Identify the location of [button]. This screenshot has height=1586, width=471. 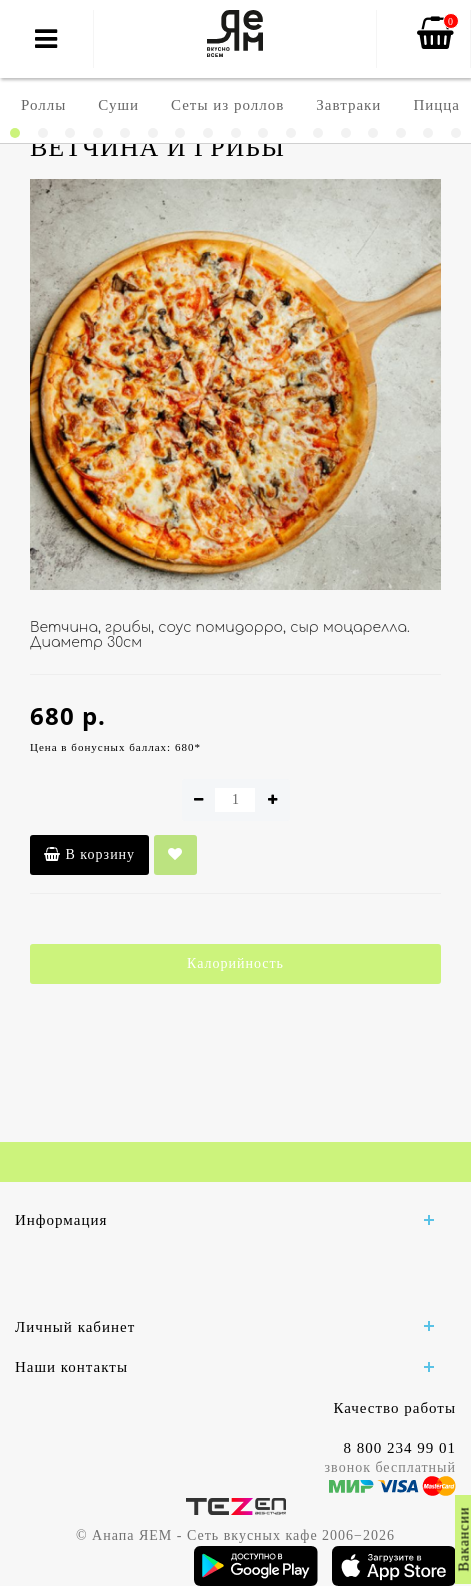
(15, 133).